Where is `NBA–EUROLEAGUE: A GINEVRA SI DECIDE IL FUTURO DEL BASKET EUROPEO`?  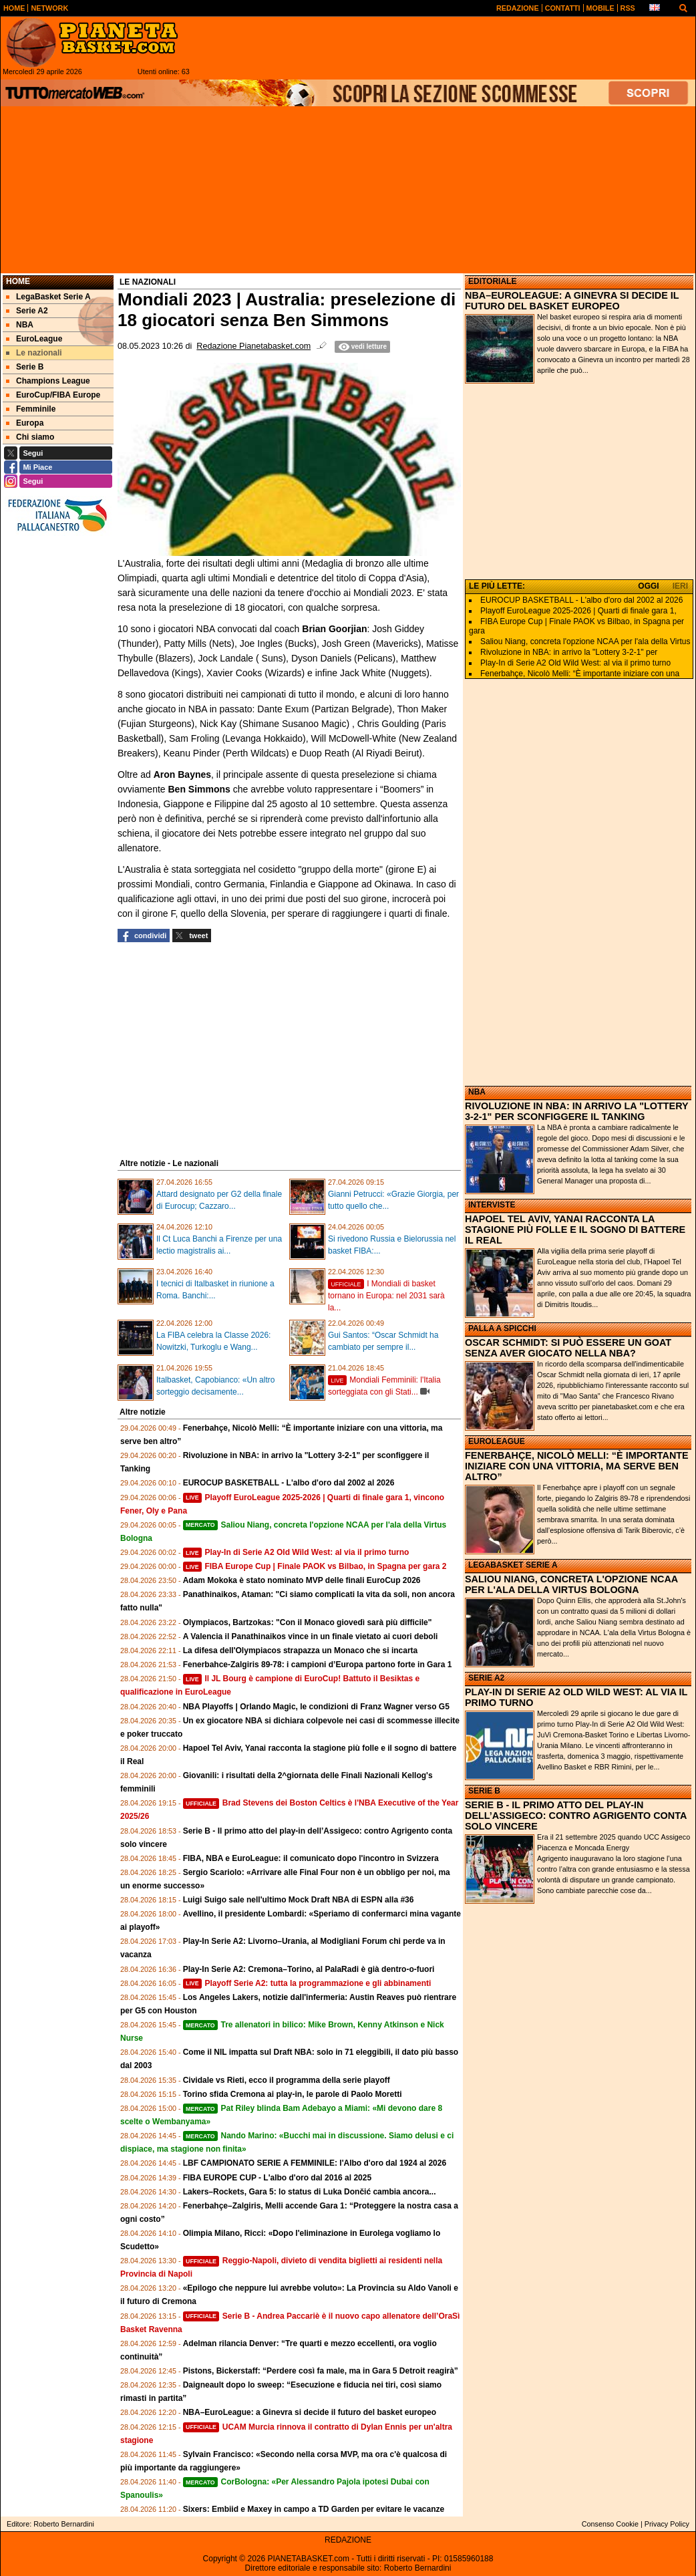
NBA–EUROLEAGUE: A GINEVRA SI DECIDE IL FUTURO DEL BASKET EUROPEO is located at coordinates (572, 300).